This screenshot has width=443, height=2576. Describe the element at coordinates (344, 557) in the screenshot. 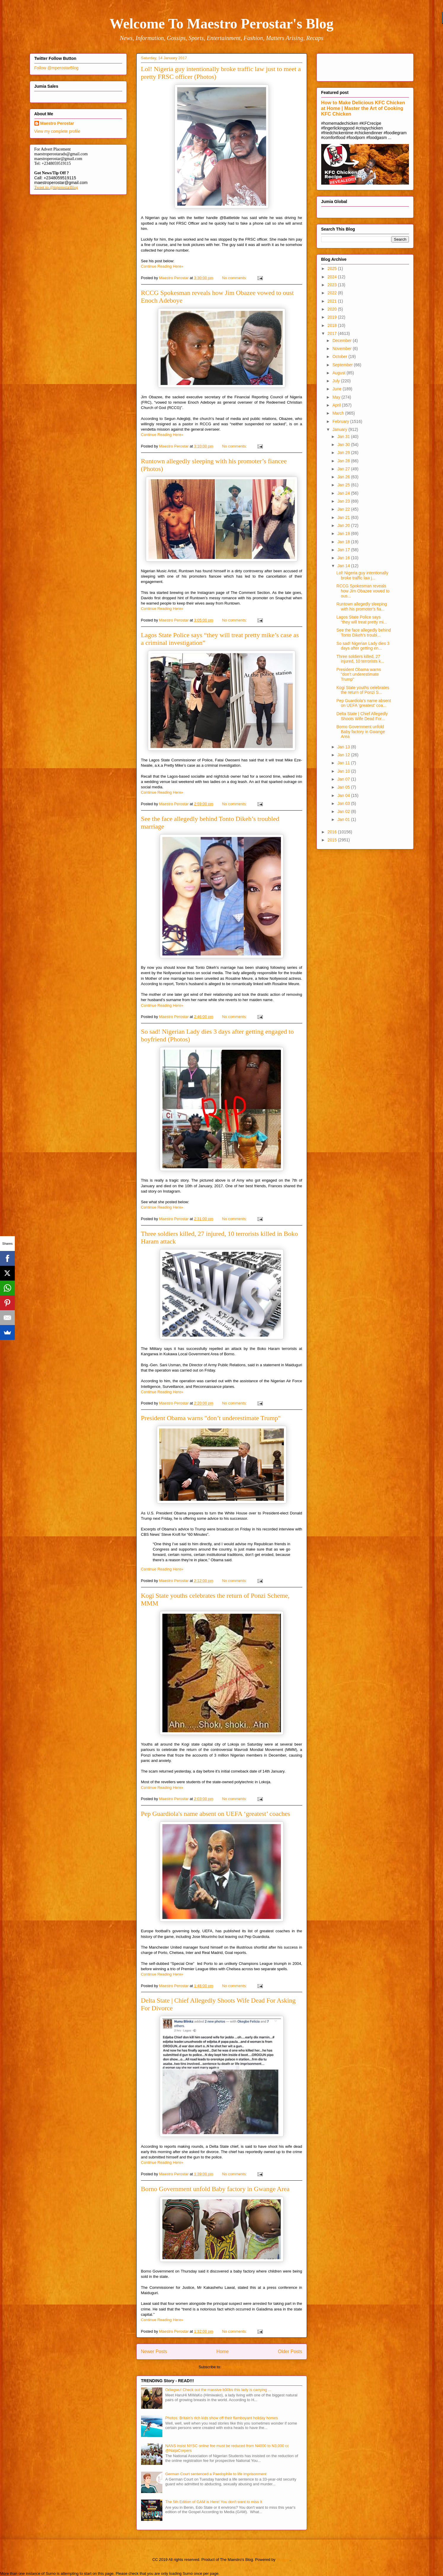

I see `Jan 16` at that location.